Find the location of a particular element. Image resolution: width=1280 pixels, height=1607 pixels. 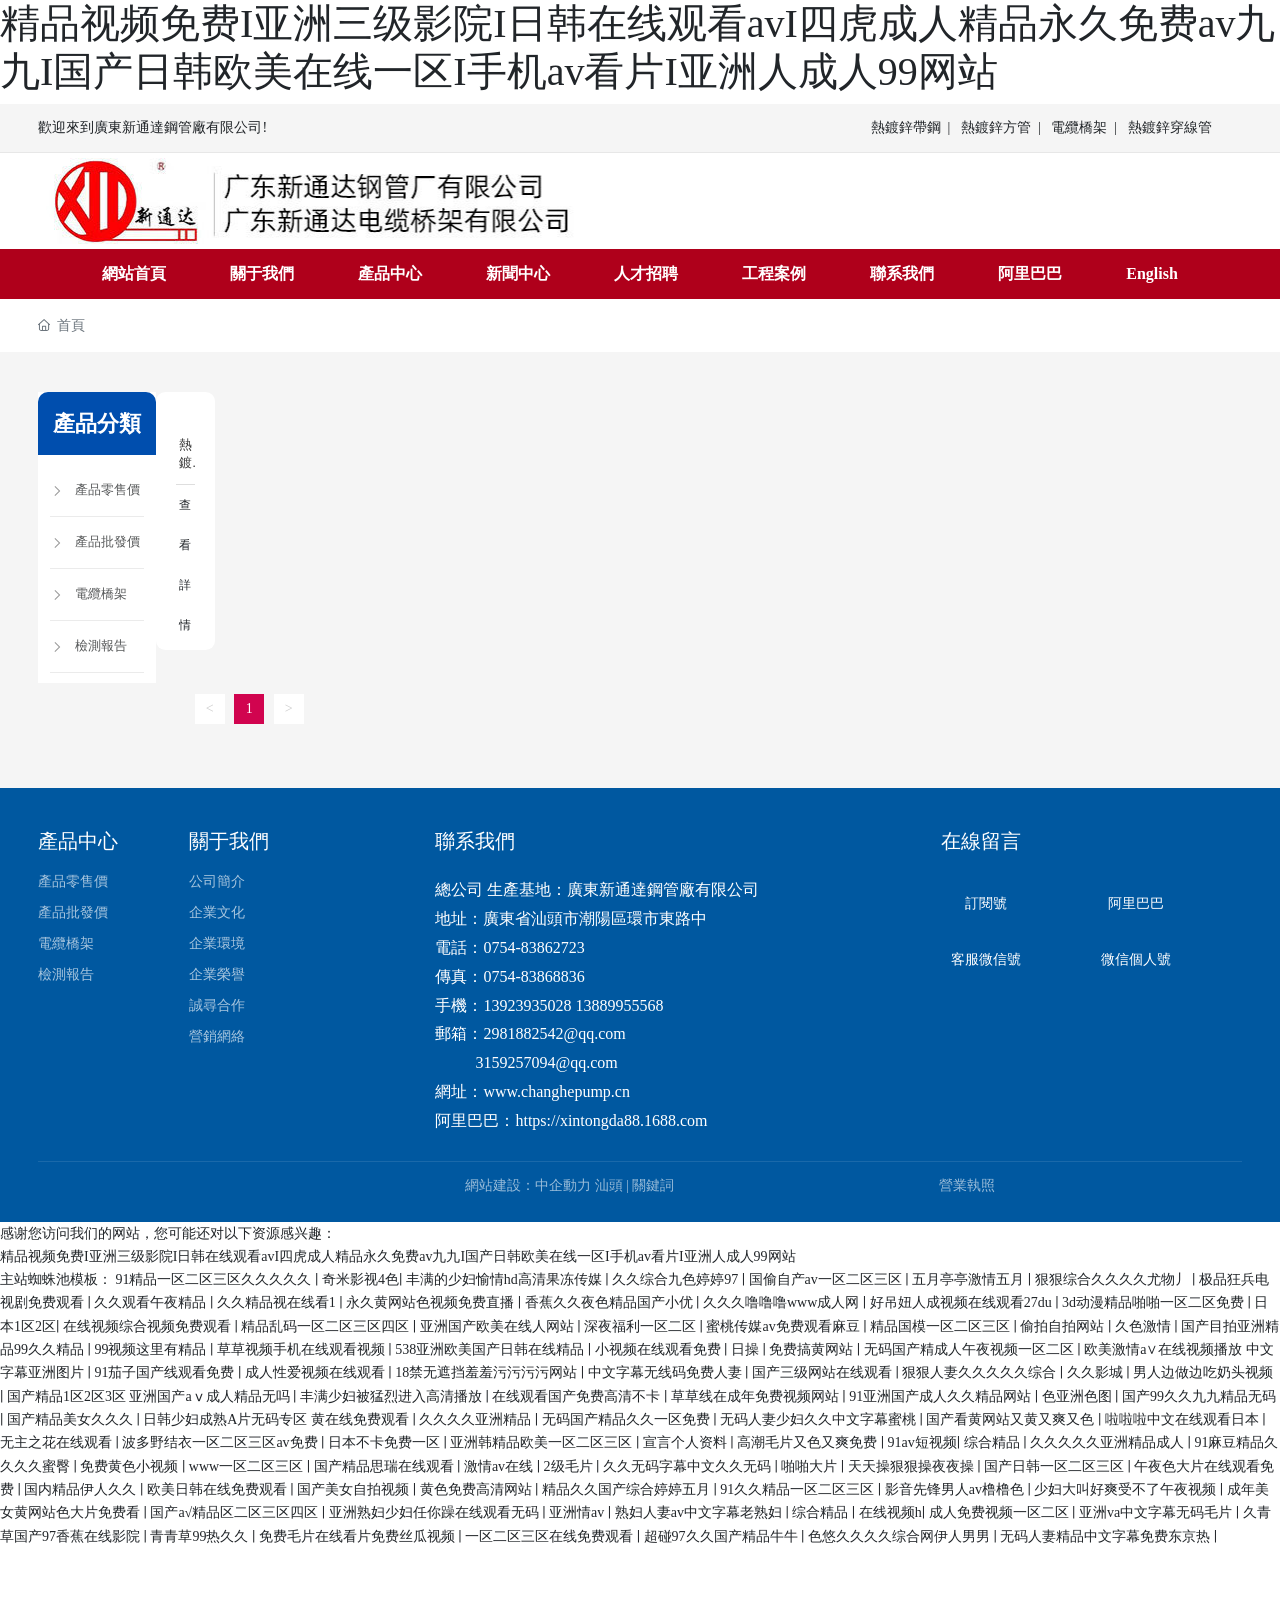

高潮毛片又色又爽免费 is located at coordinates (809, 1442).